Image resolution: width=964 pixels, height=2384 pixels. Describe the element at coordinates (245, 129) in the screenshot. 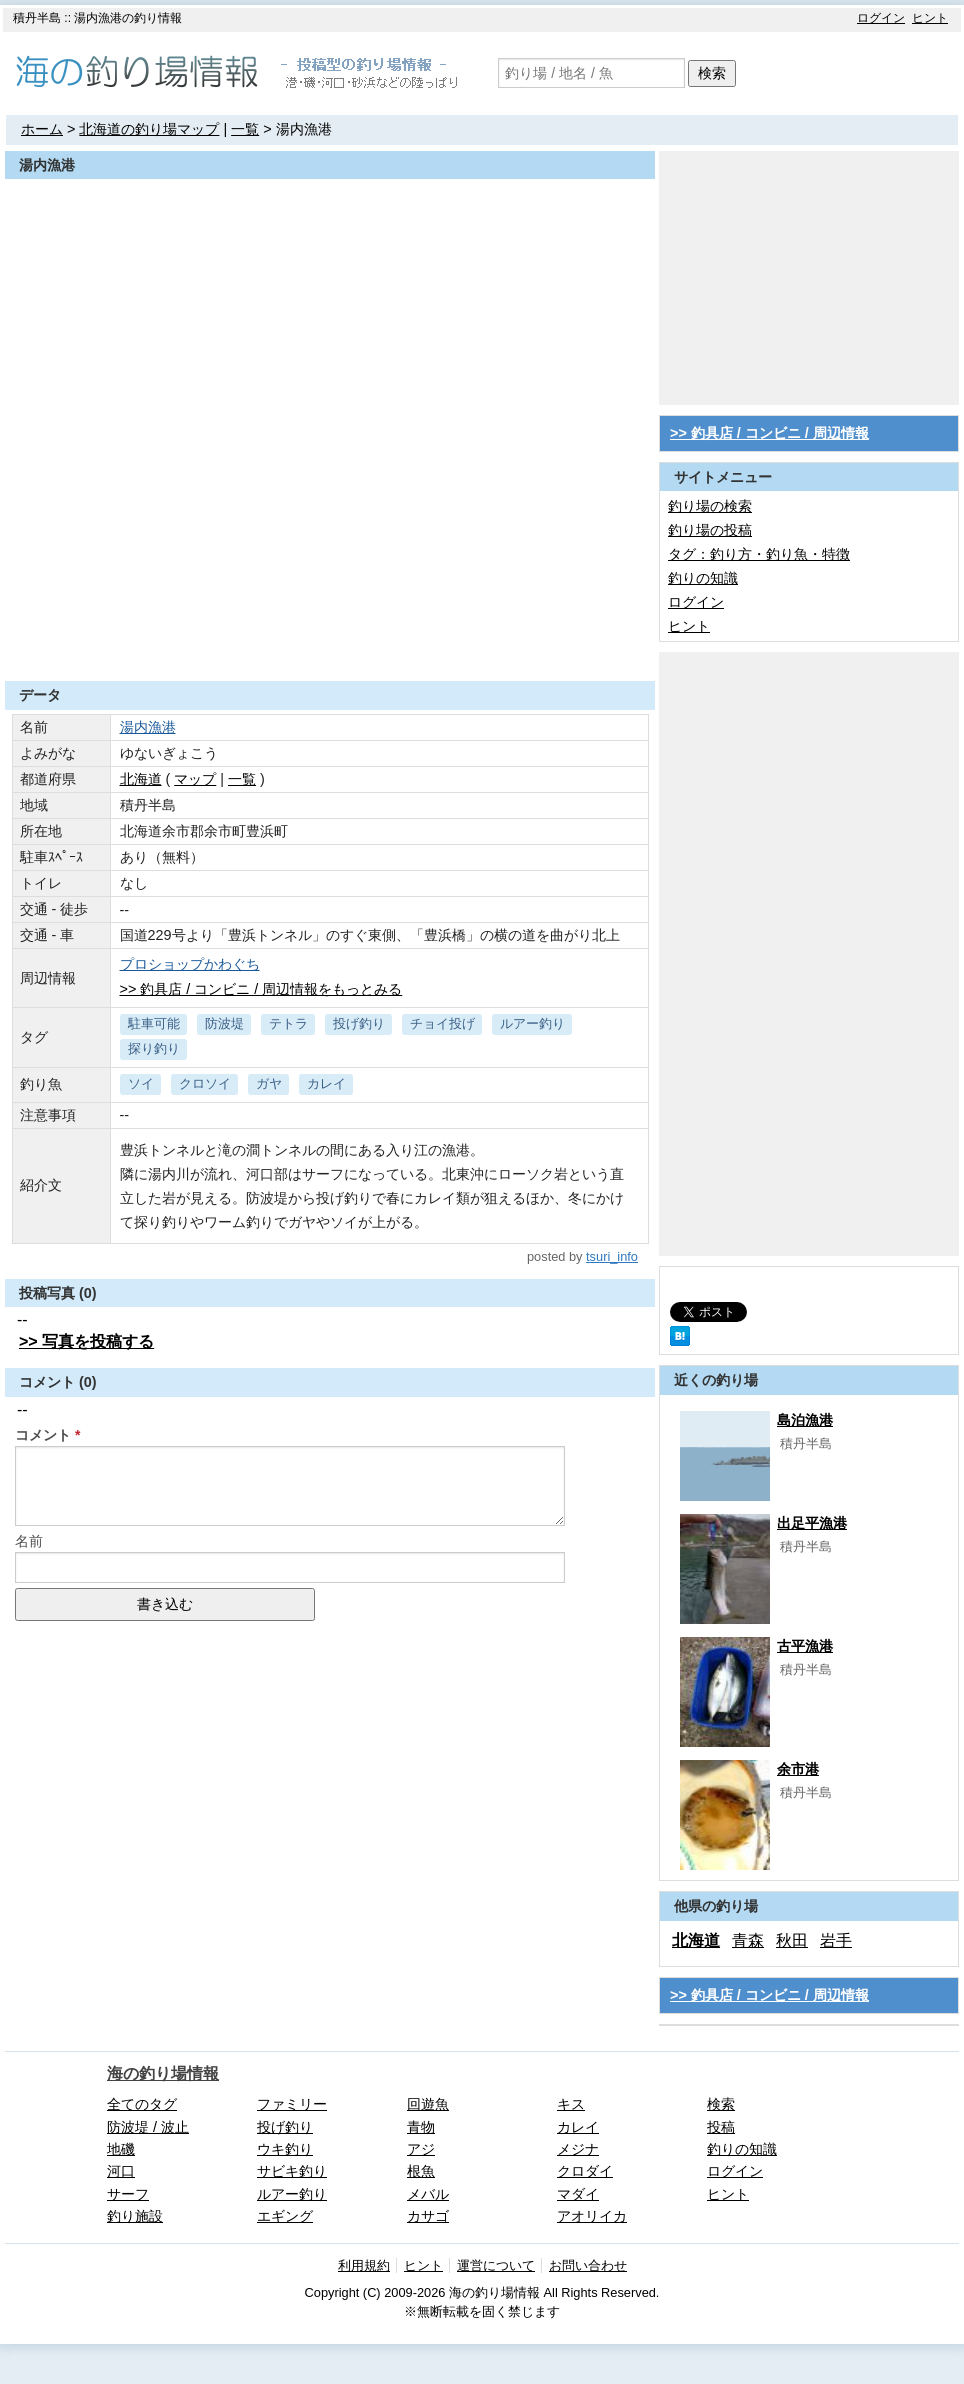

I see `一覧` at that location.